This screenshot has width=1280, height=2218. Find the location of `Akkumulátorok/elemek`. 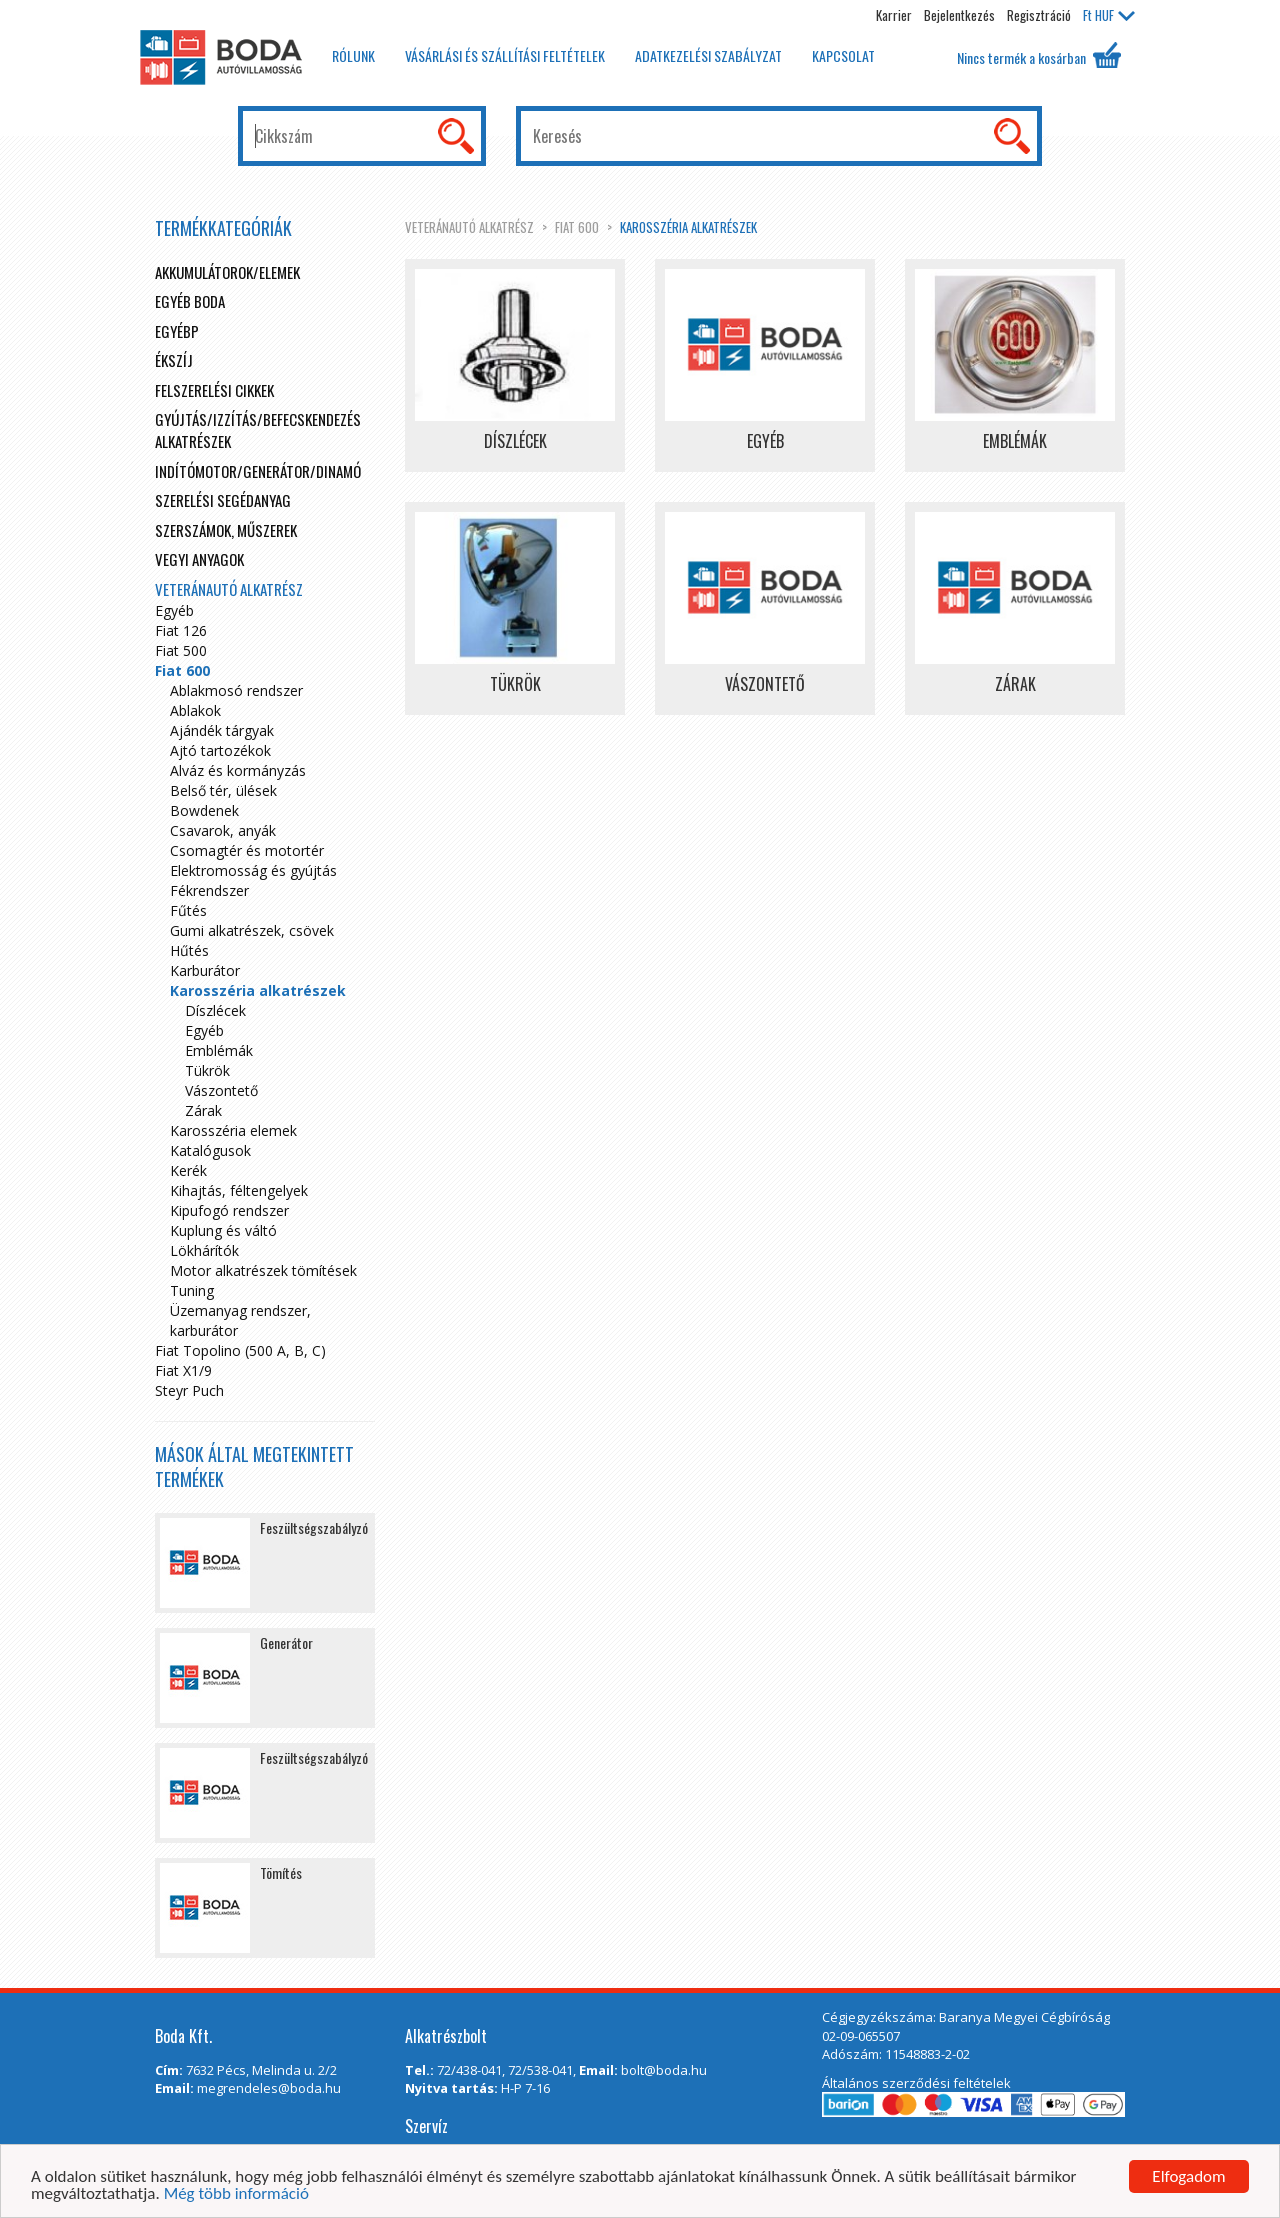

Akkumulátorok/elemek is located at coordinates (227, 272).